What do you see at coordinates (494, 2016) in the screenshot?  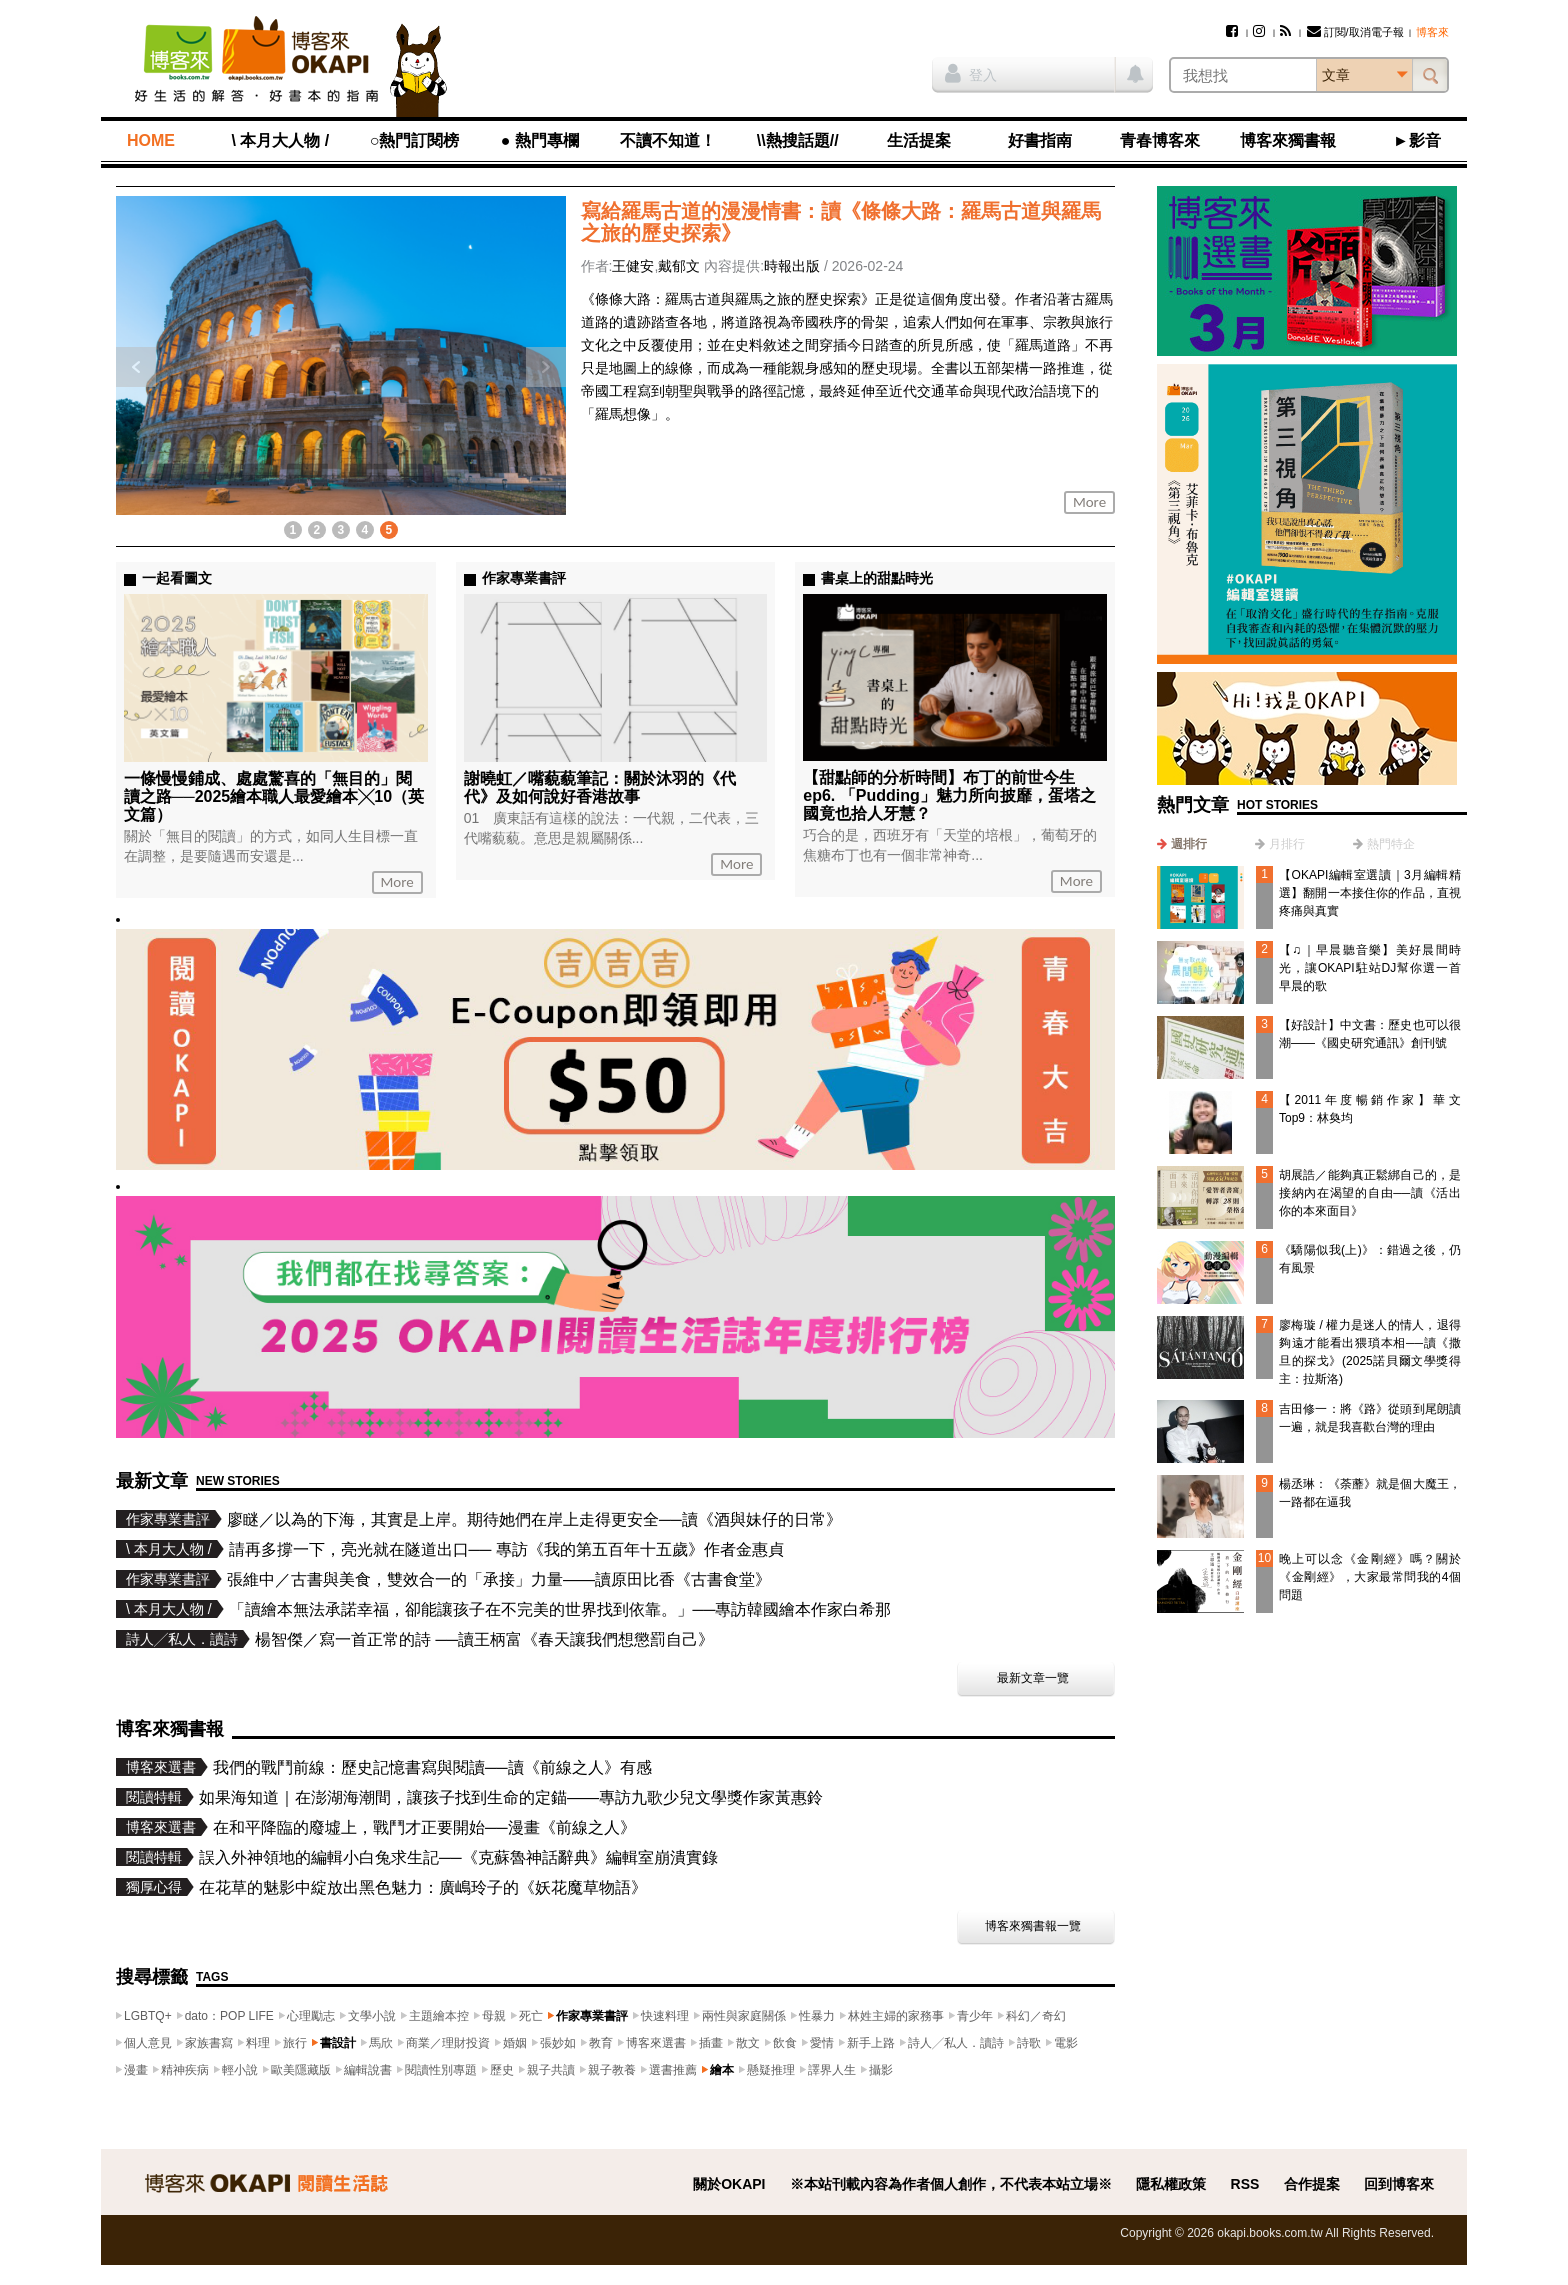 I see `母親` at bounding box center [494, 2016].